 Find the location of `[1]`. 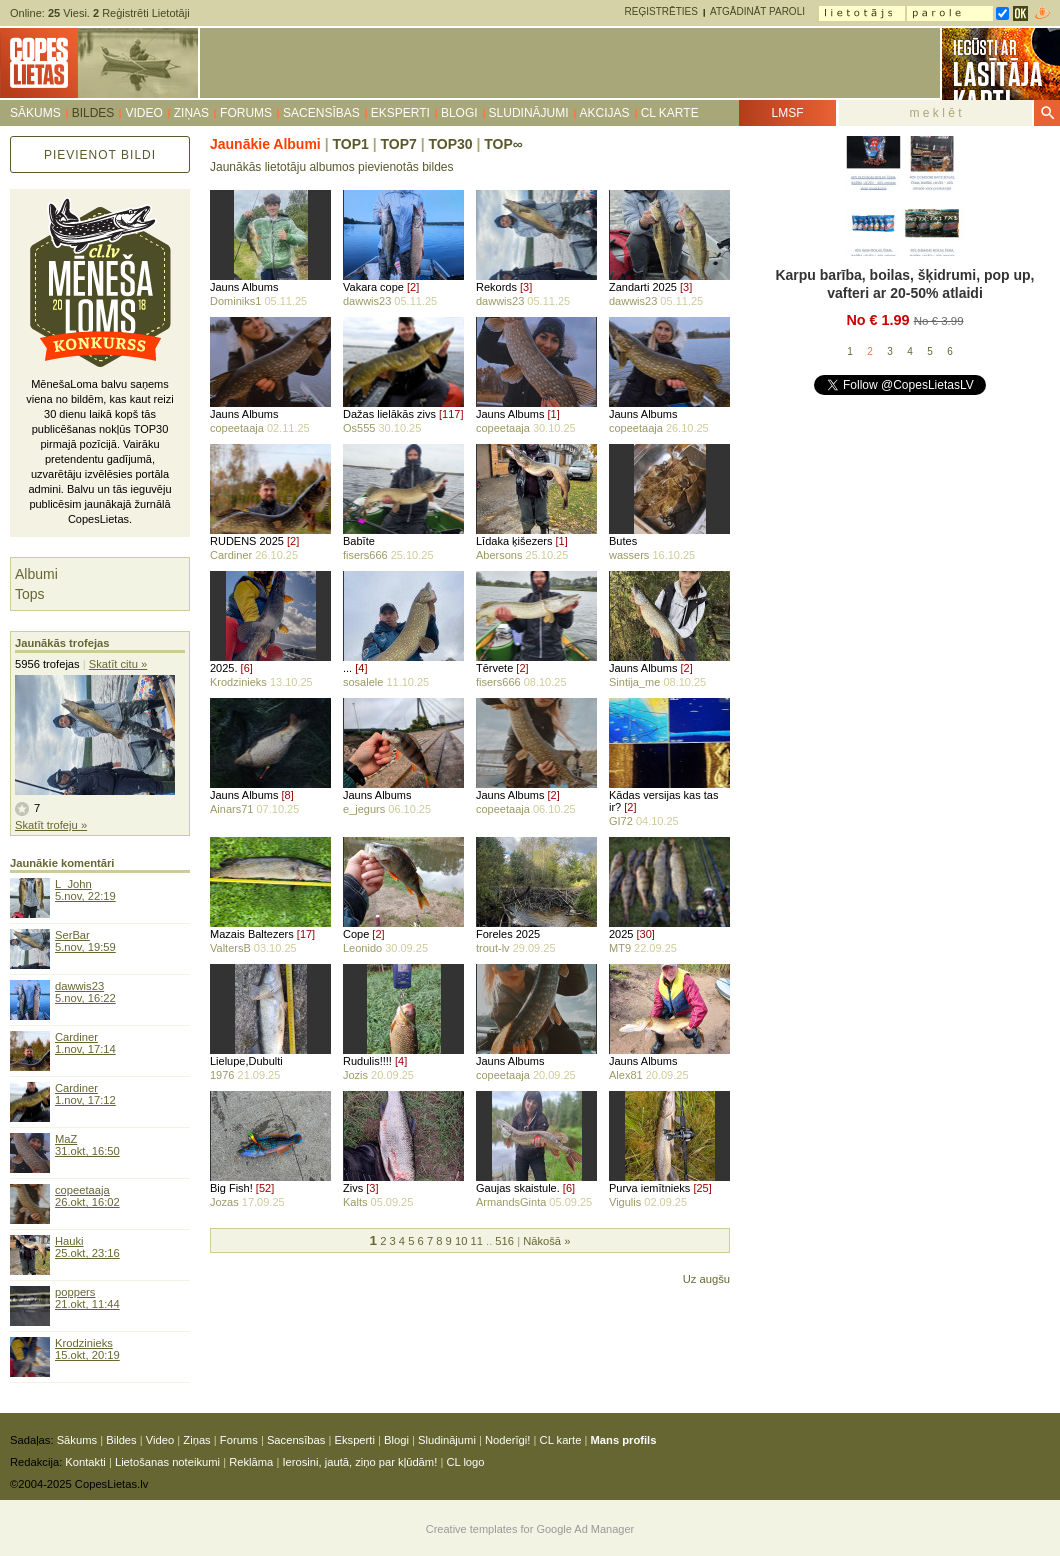

[1] is located at coordinates (554, 414).